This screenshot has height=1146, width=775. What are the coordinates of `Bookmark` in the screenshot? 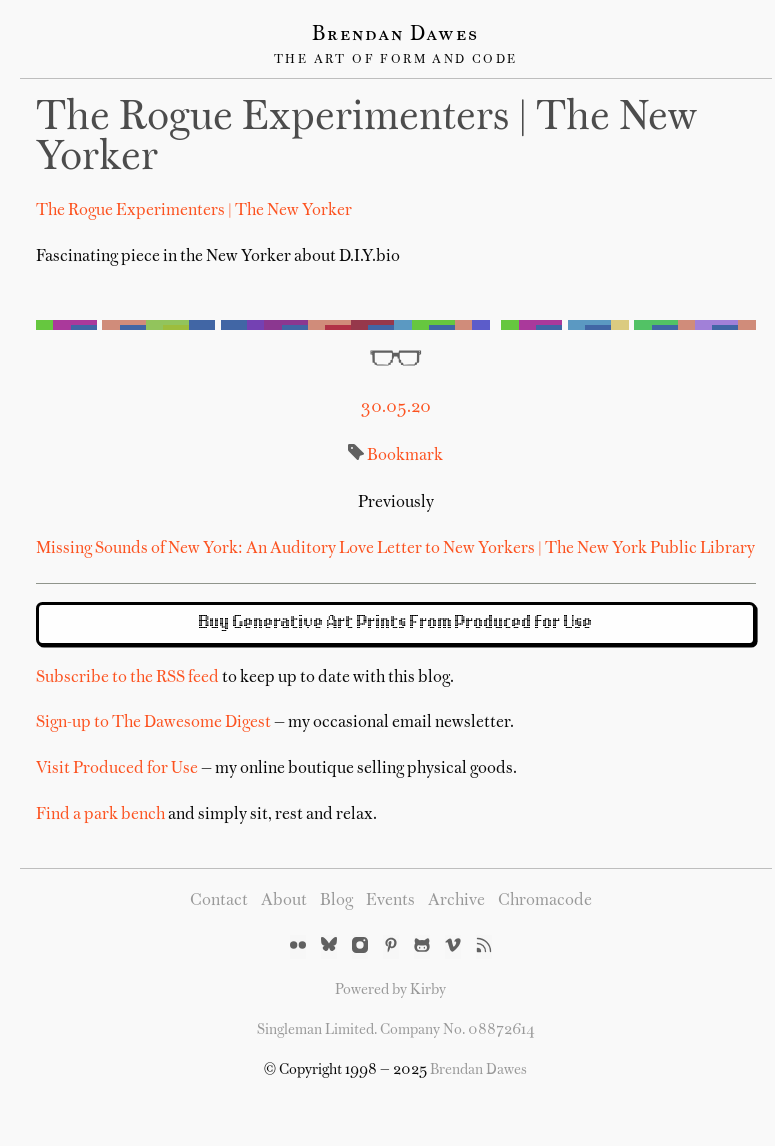 It's located at (405, 456).